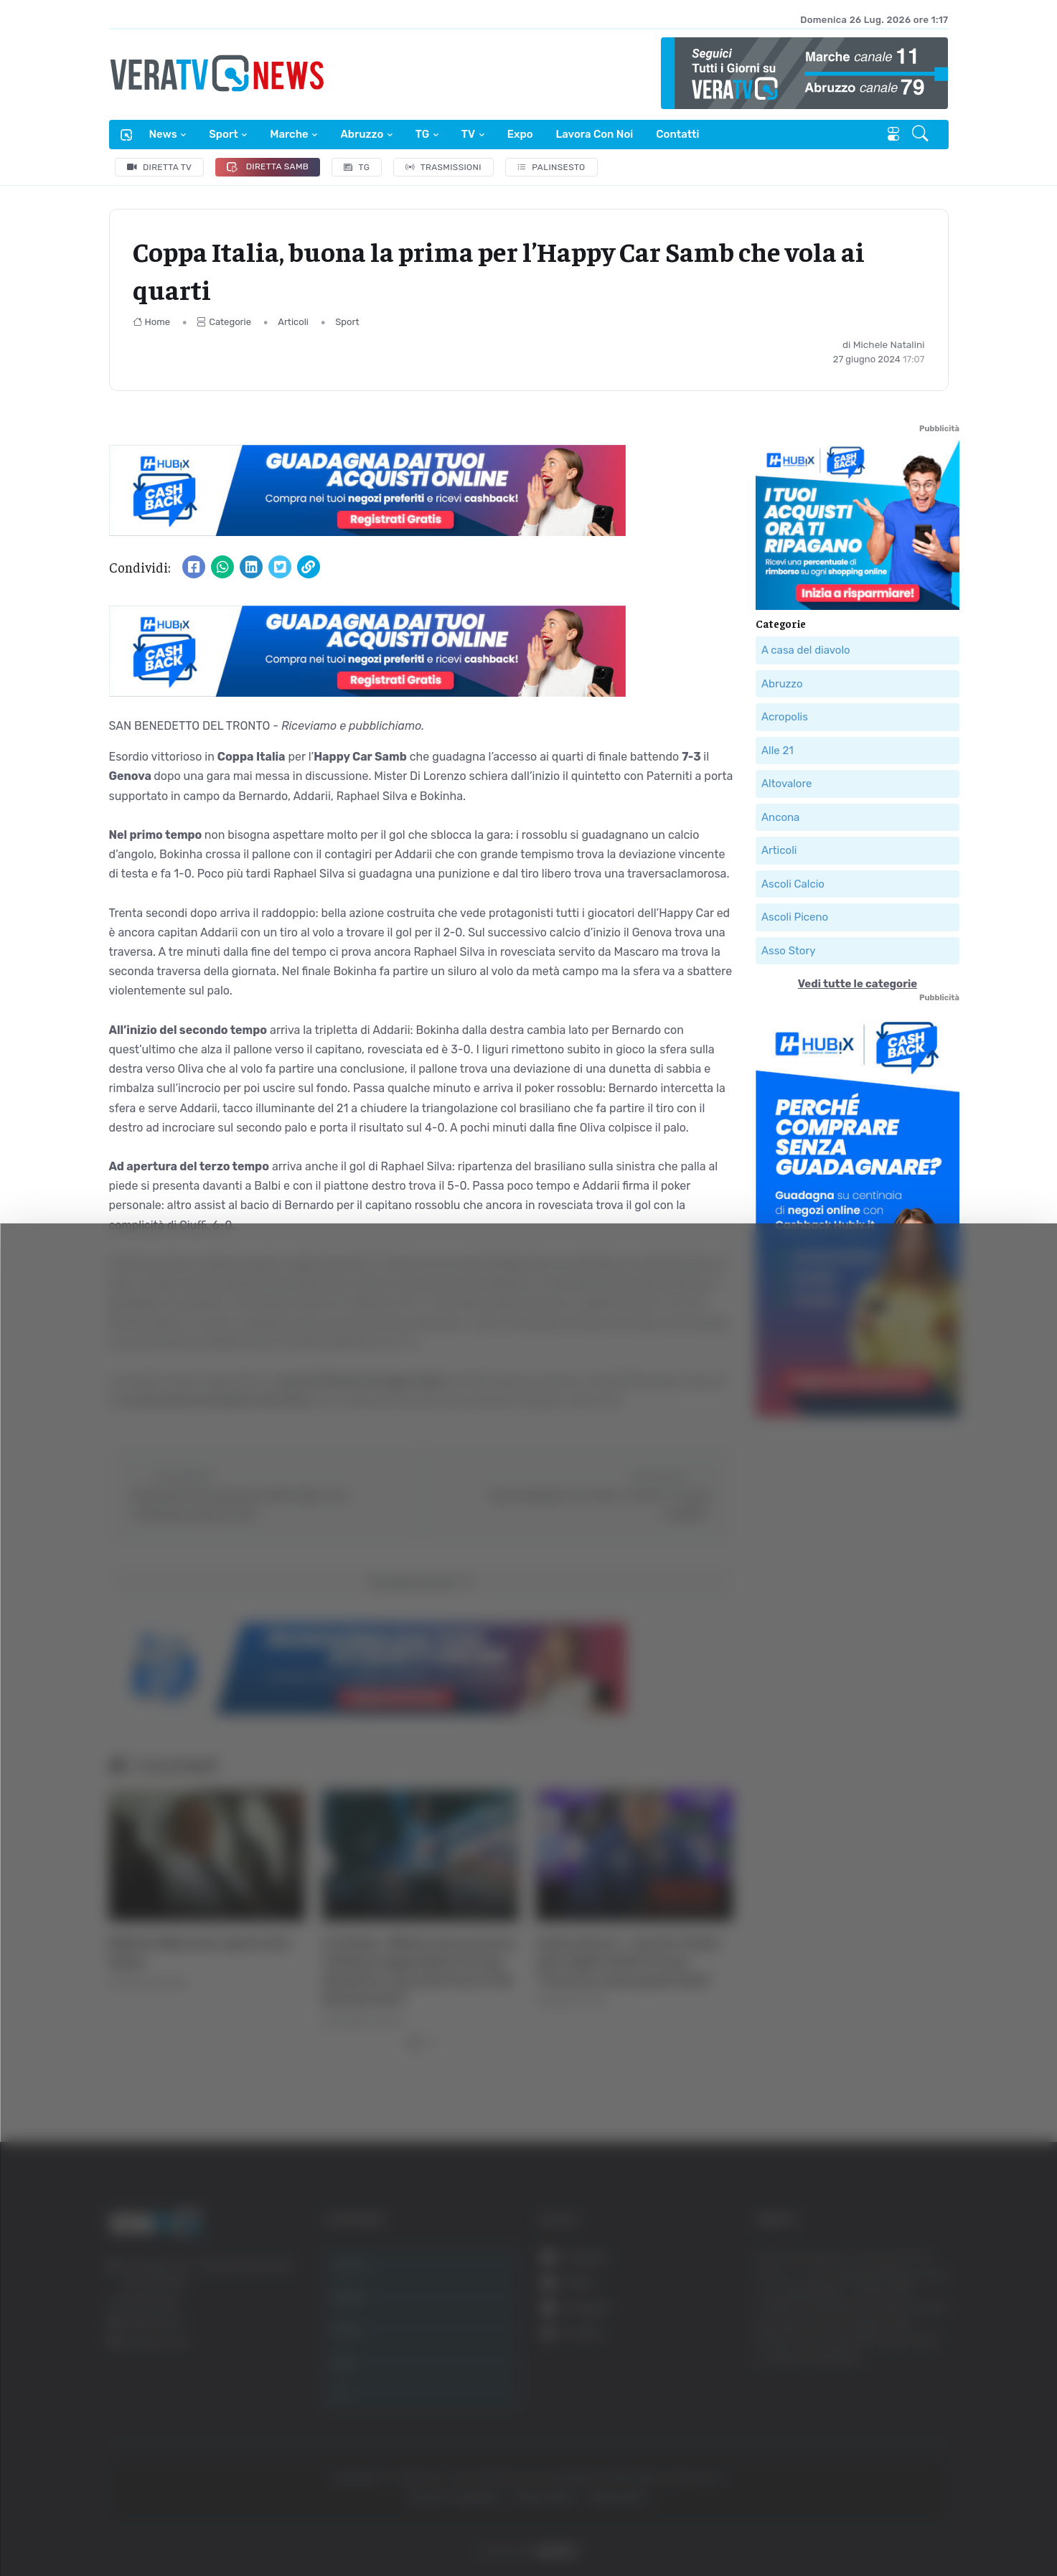 This screenshot has height=2576, width=1057. Describe the element at coordinates (783, 2525) in the screenshot. I see `Mostra dettagli` at that location.